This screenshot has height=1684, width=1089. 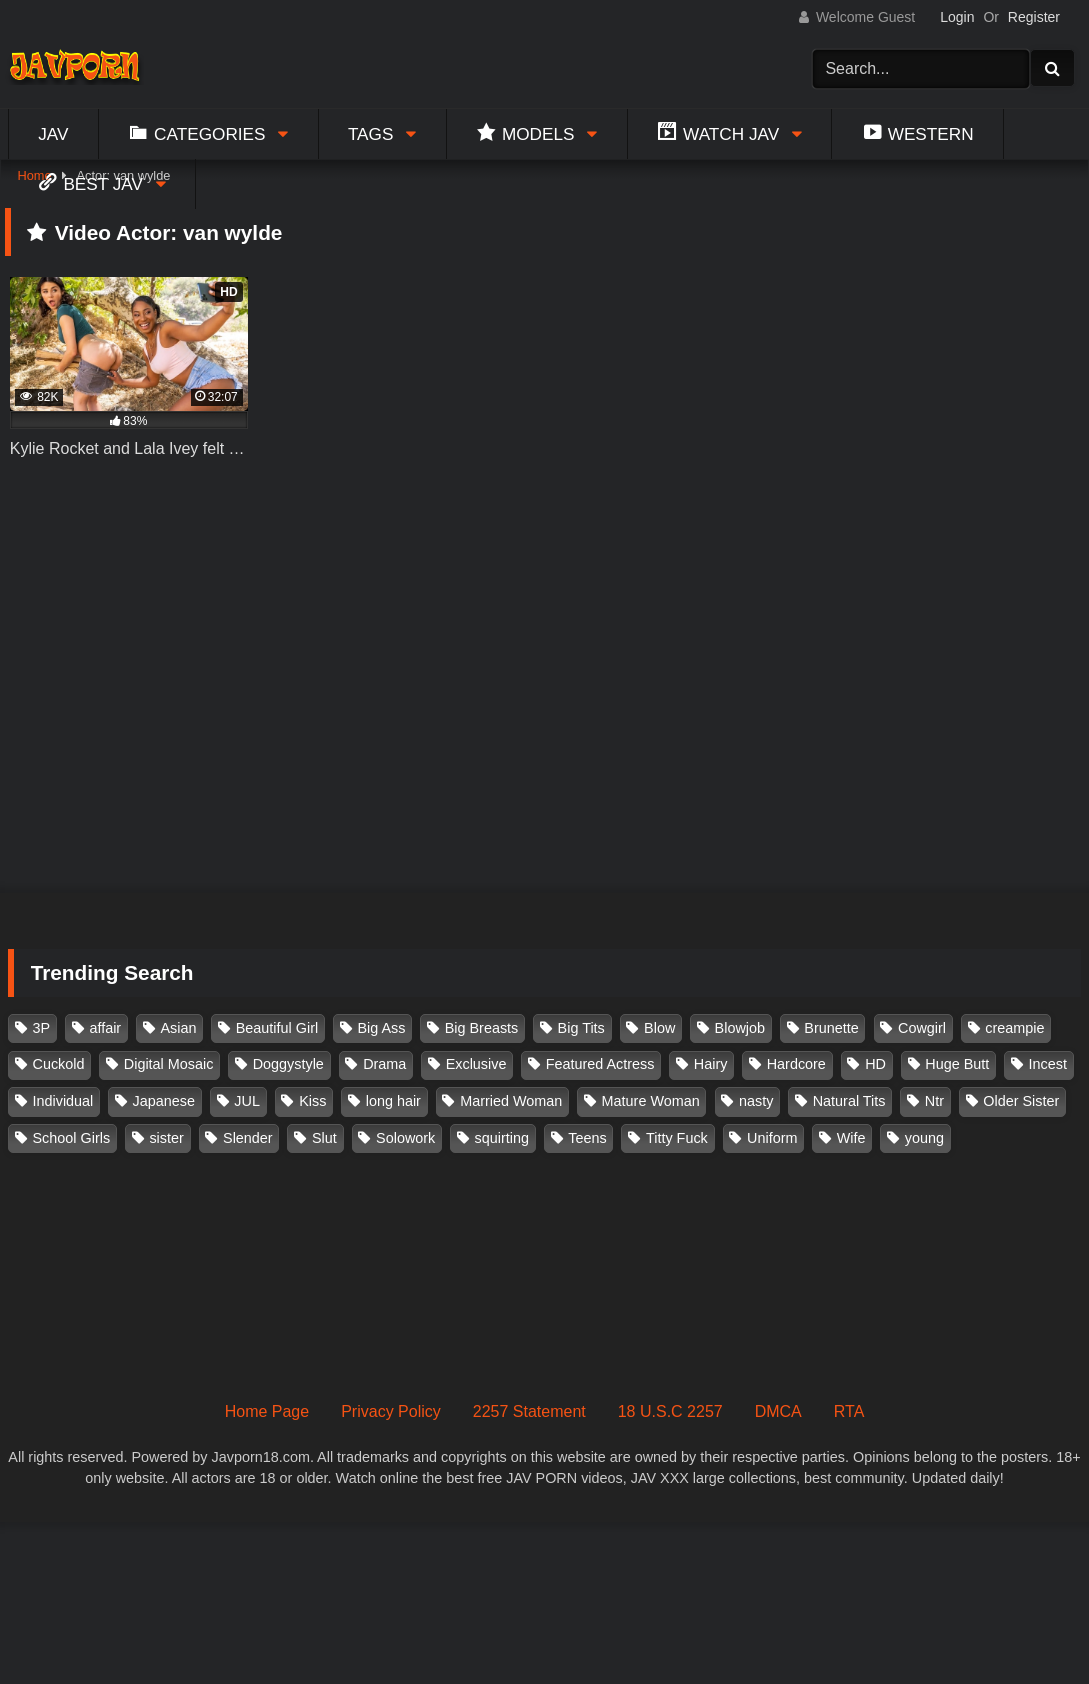 I want to click on Jav, so click(x=53, y=134).